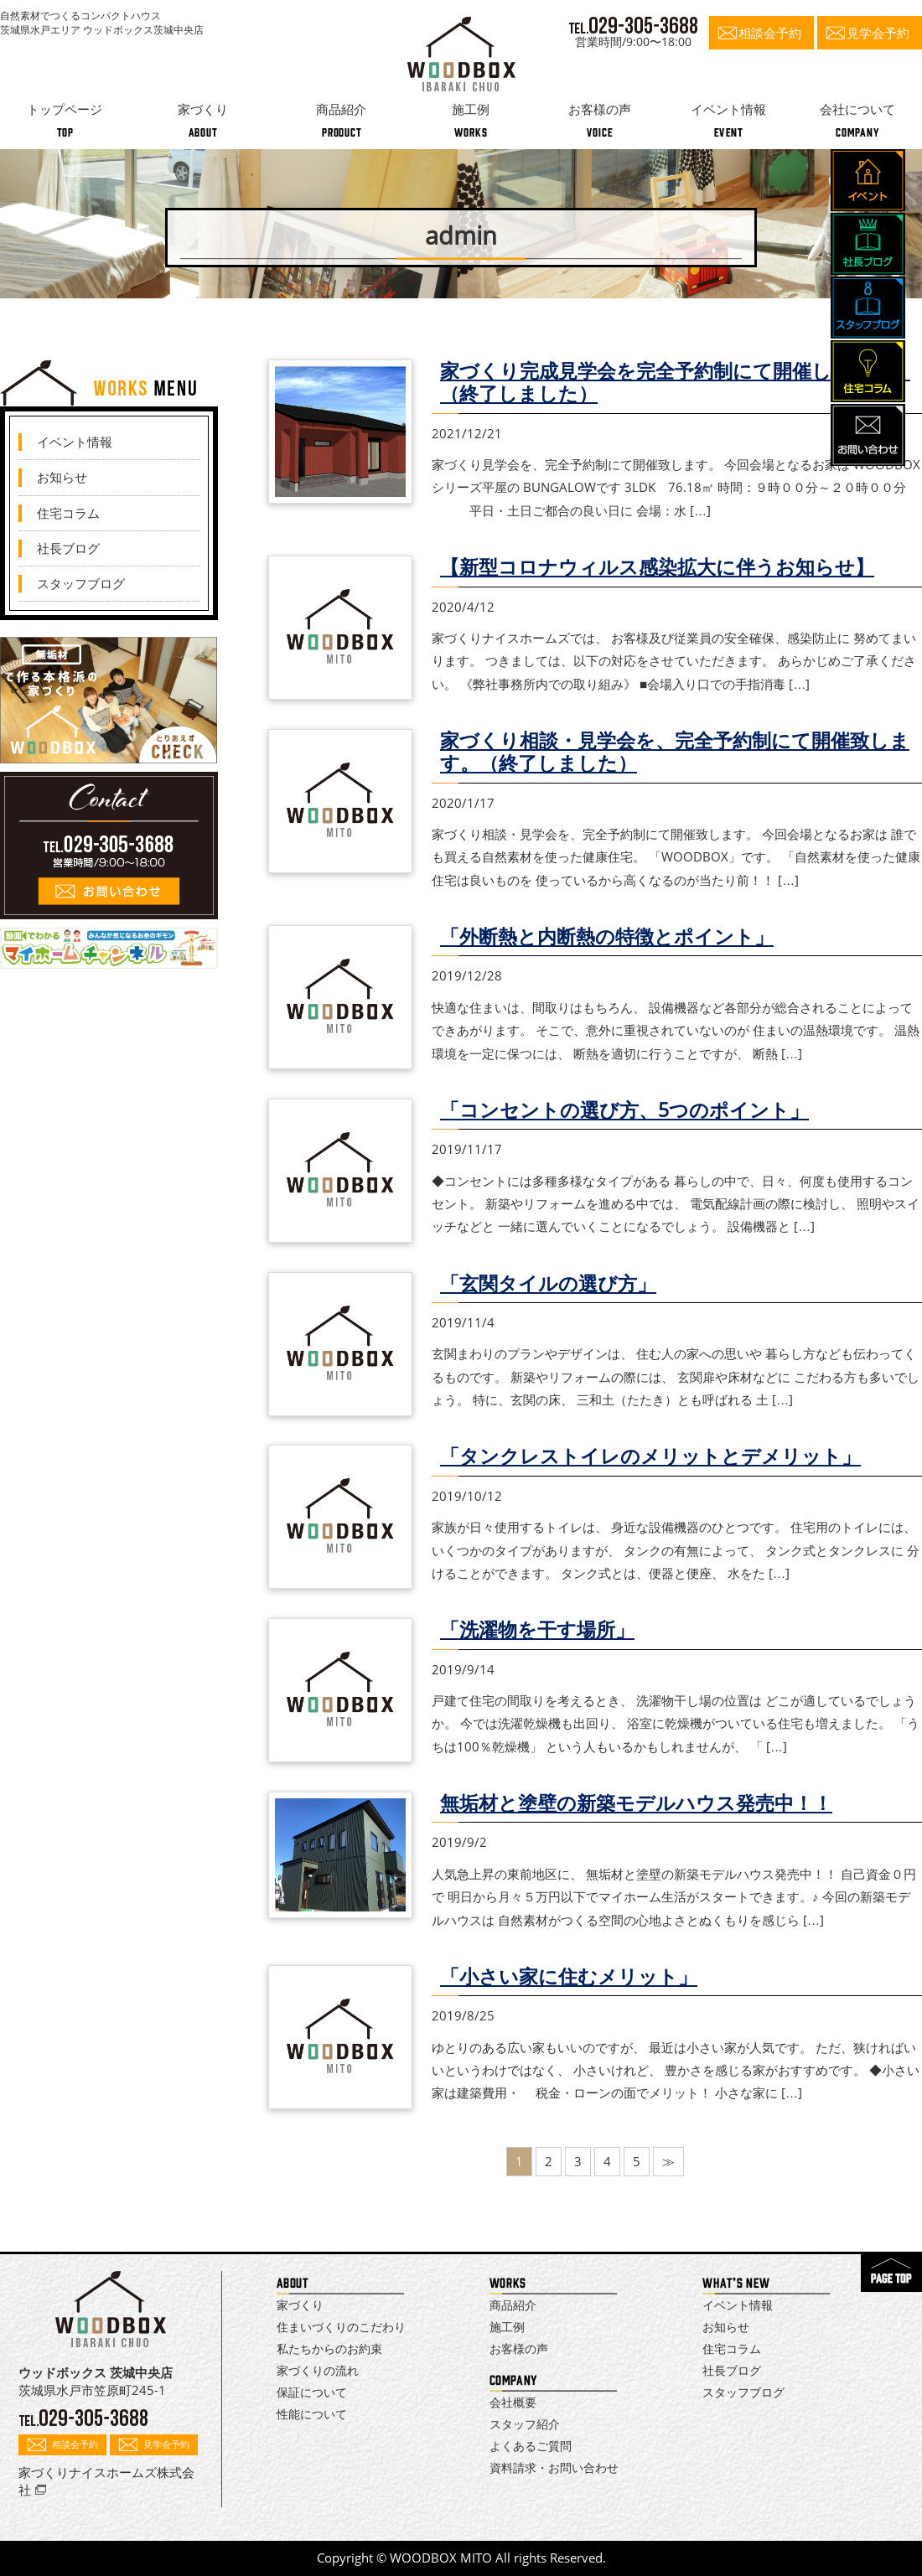  I want to click on 施工例, so click(507, 2327).